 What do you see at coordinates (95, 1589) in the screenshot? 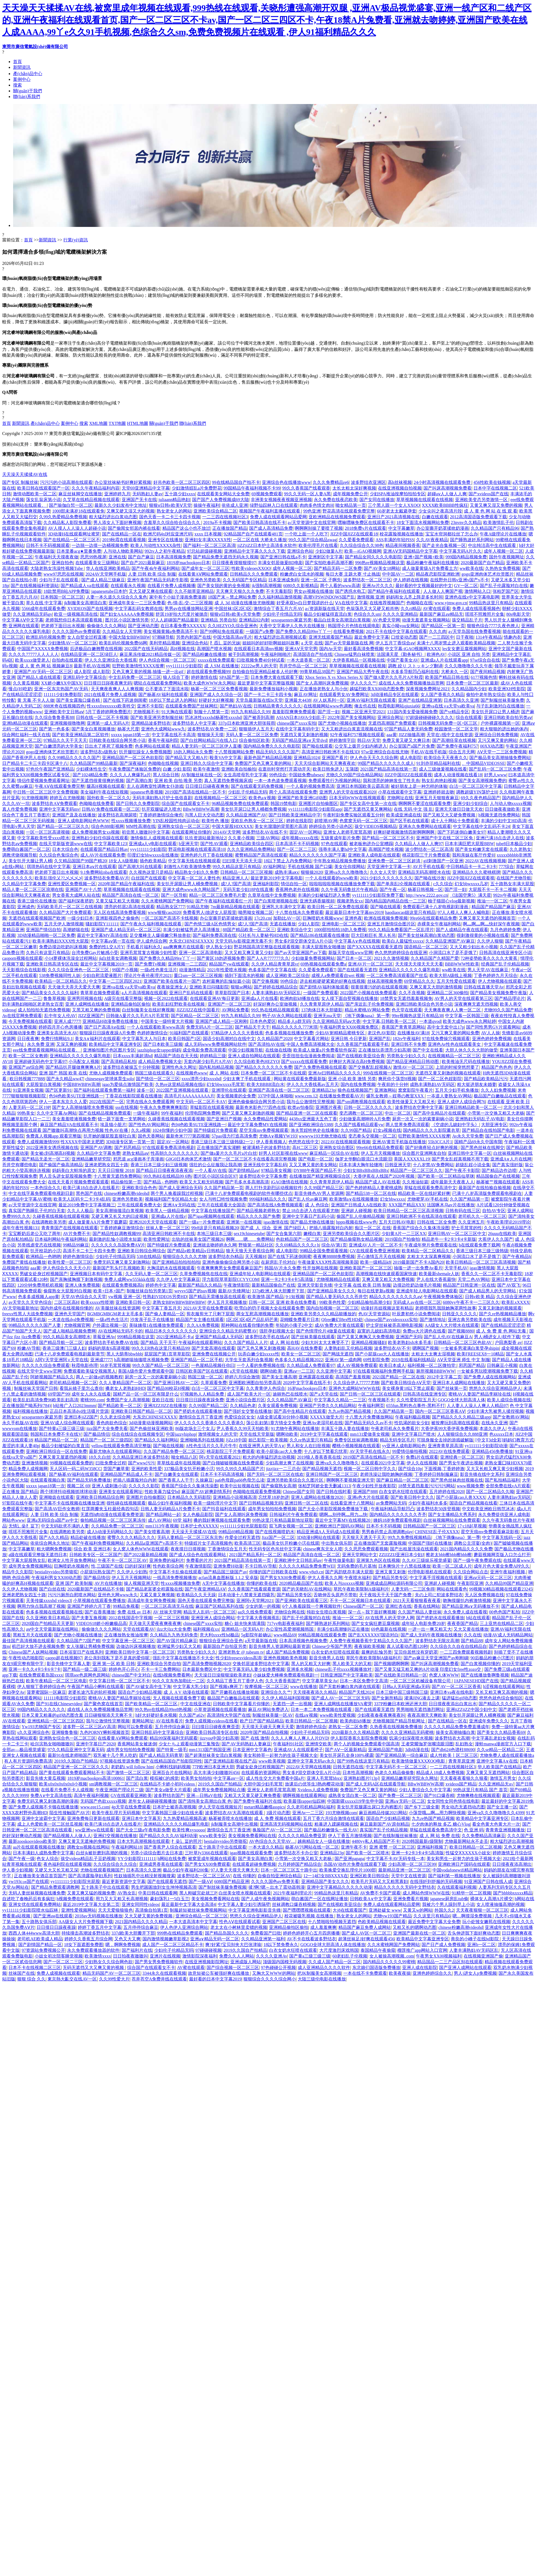
I see `2020最新国产在线精品不卡顿` at bounding box center [95, 1589].